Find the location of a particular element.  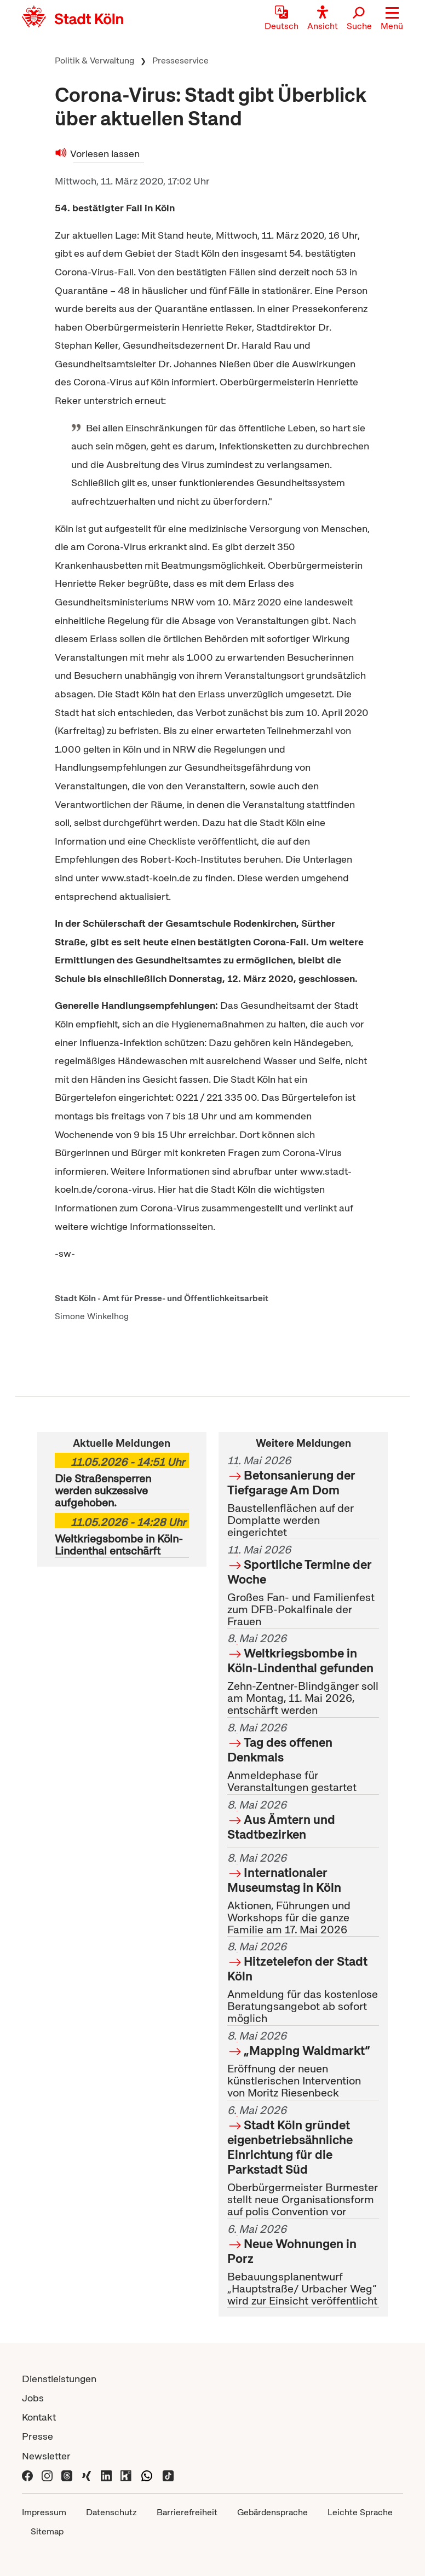

Großes Fan- und Familienfest zum DFB-Pokalfinale der Frauen is located at coordinates (303, 1585).